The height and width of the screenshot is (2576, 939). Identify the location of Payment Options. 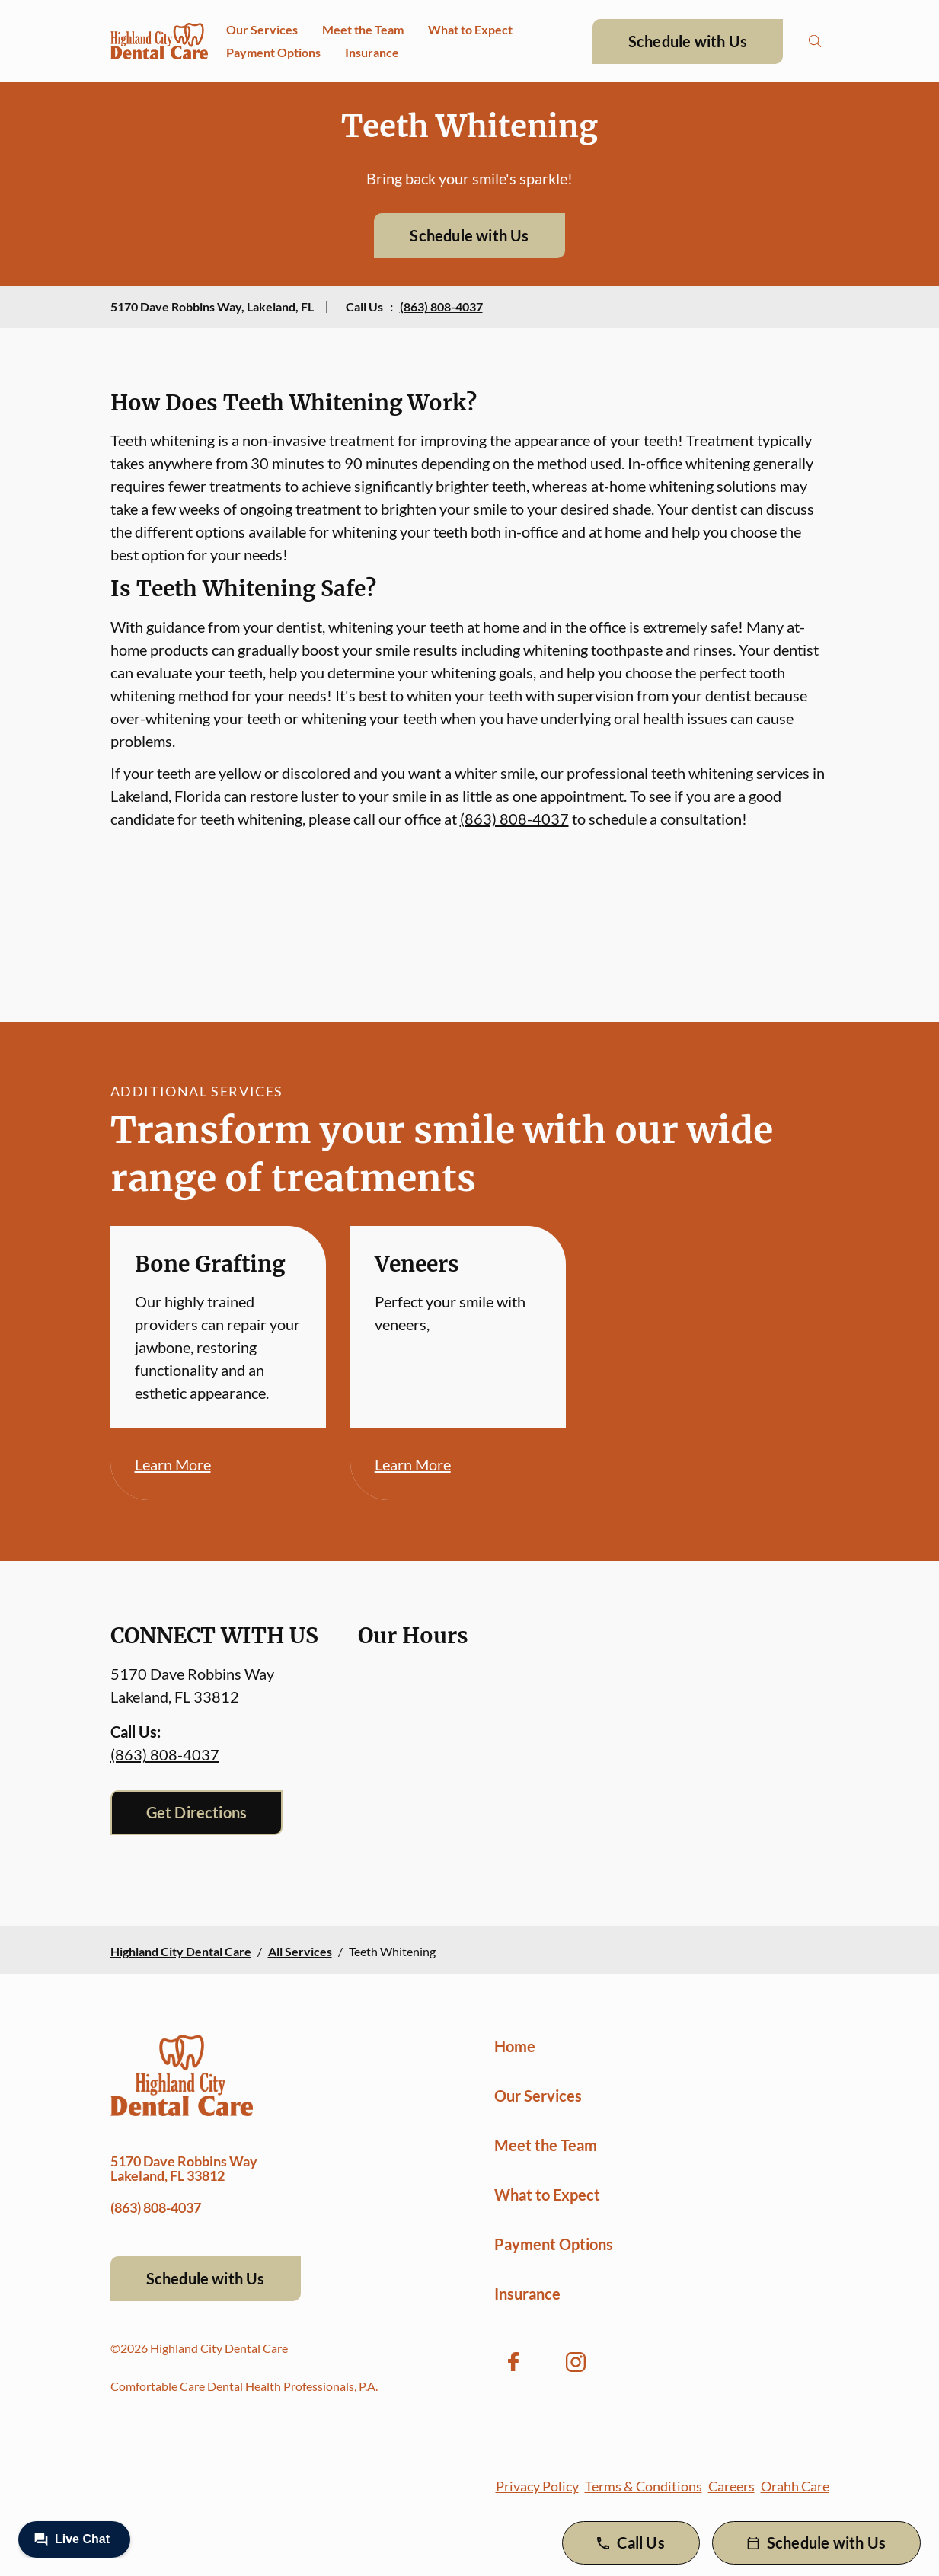
(273, 52).